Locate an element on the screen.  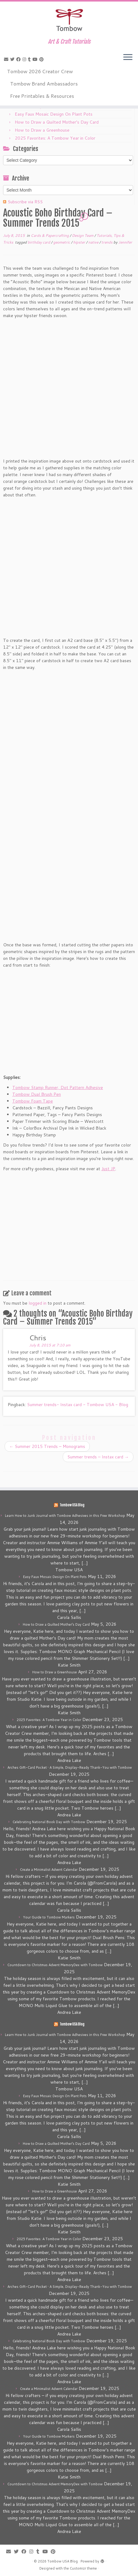
Tombow 2026 Creator Crew is located at coordinates (40, 71).